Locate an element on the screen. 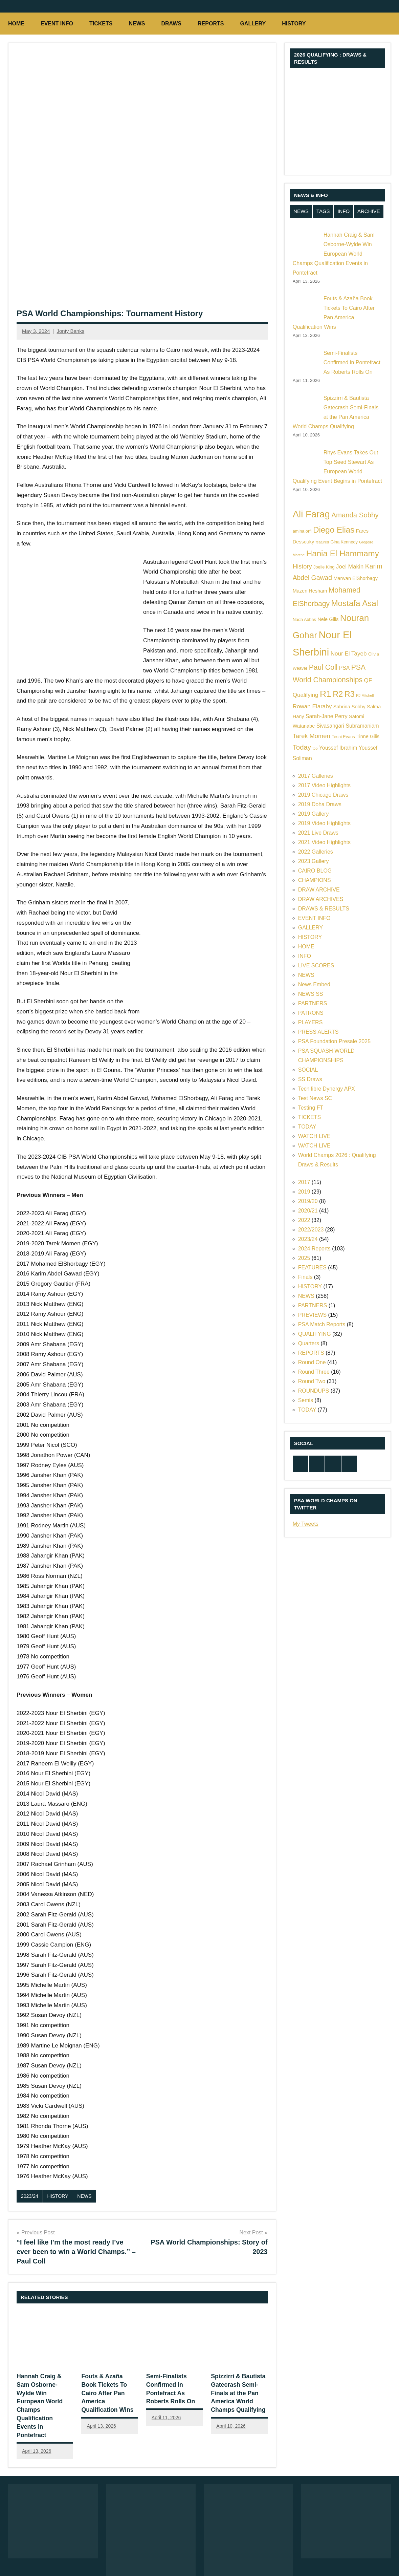  2023/24 is located at coordinates (30, 2196).